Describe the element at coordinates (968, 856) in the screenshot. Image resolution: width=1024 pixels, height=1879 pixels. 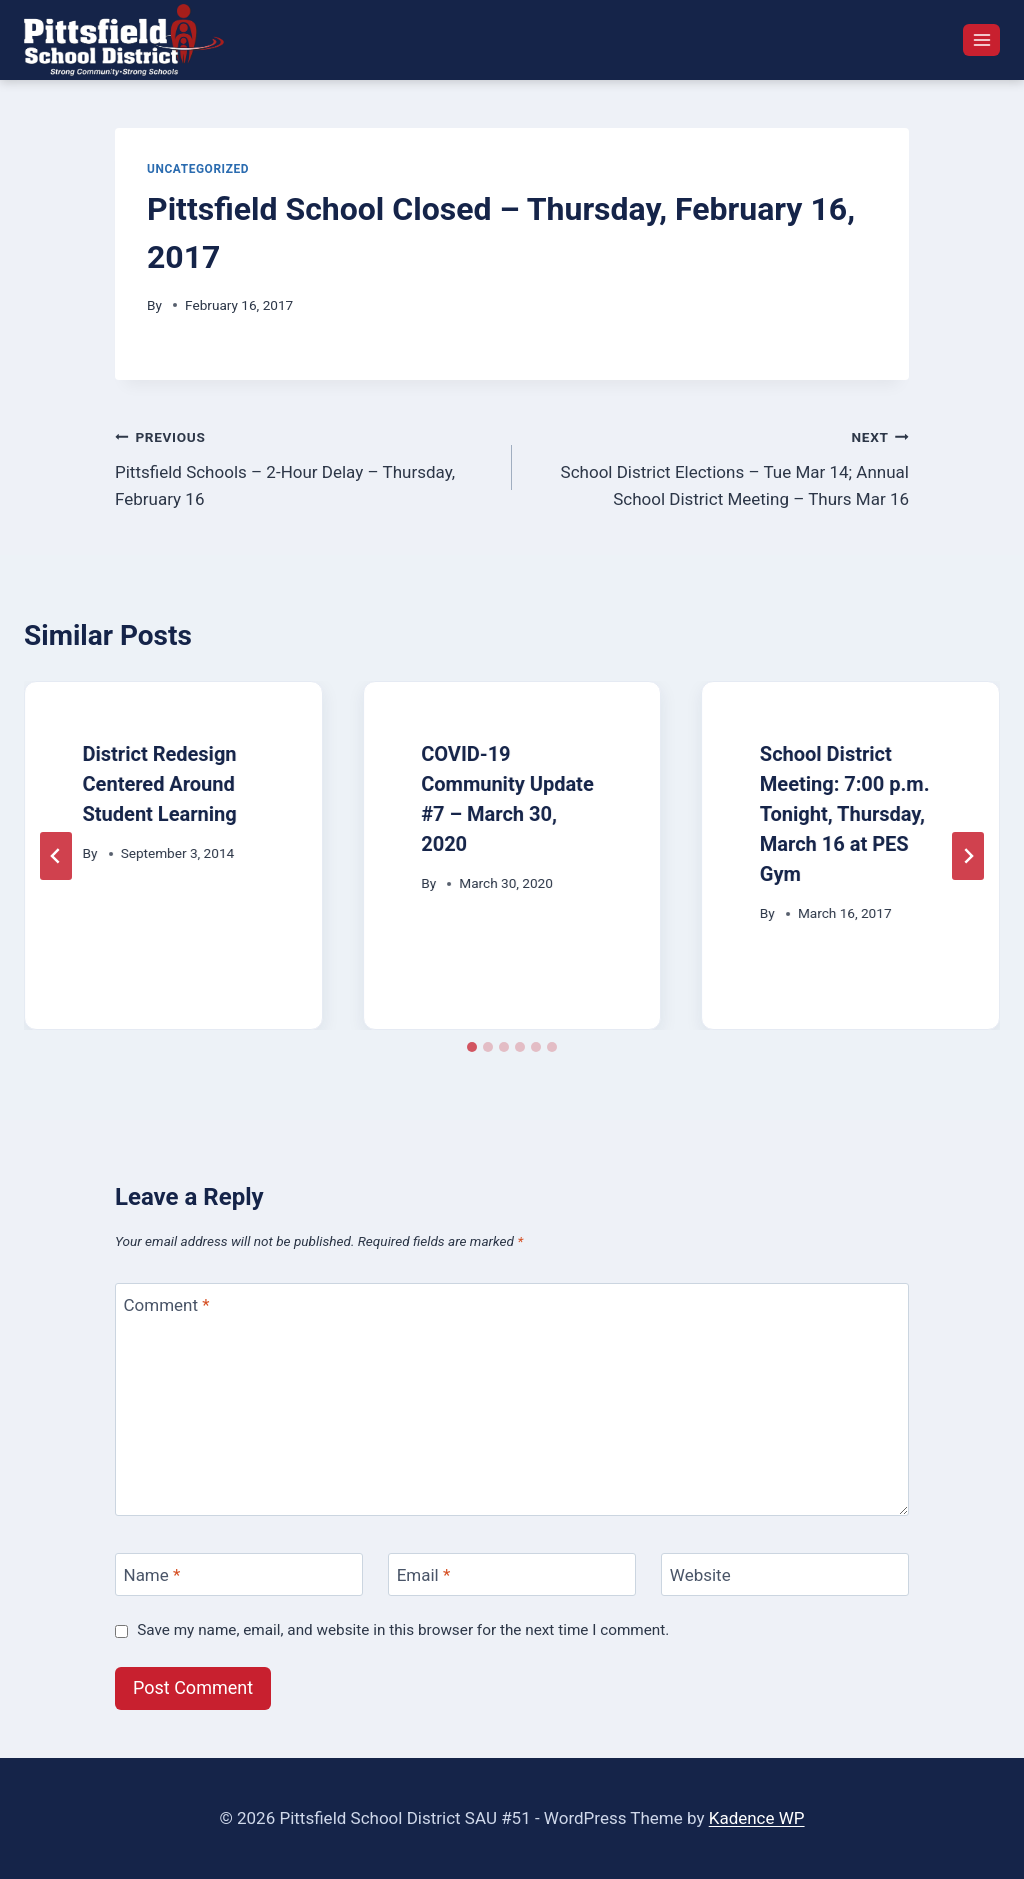
I see `[Next]` at that location.